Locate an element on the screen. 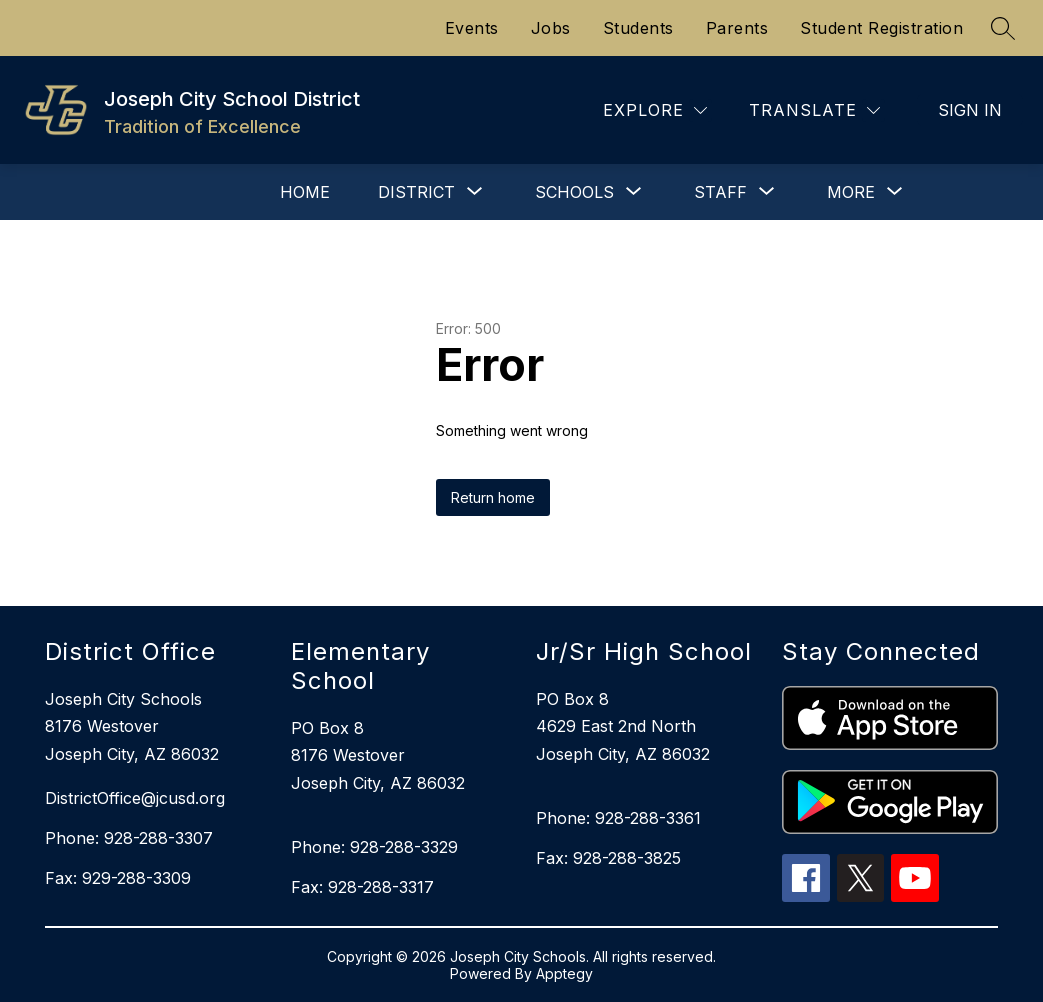 The height and width of the screenshot is (1002, 1043). Home is located at coordinates (305, 192).